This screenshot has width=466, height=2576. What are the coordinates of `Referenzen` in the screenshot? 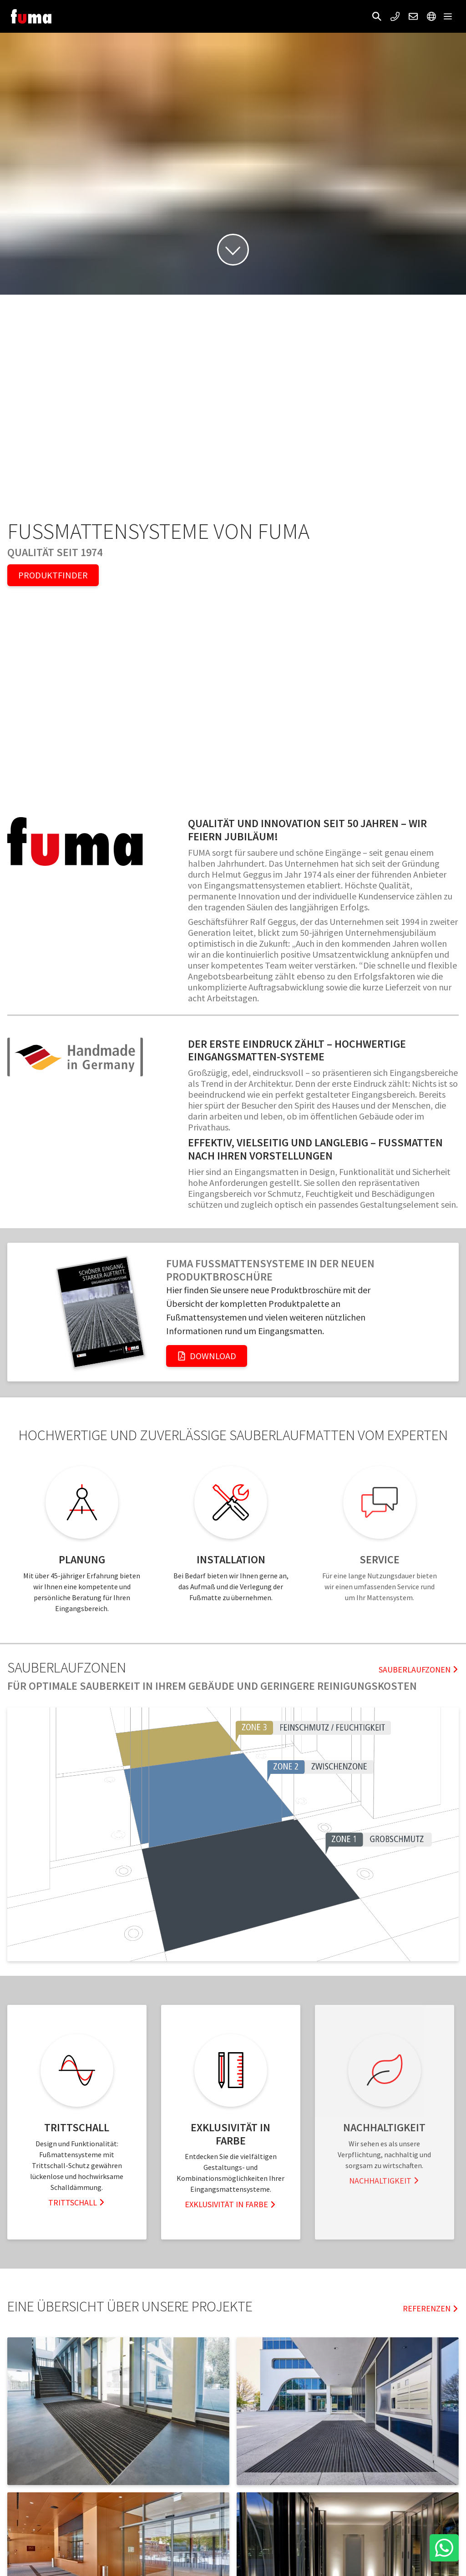 It's located at (431, 2308).